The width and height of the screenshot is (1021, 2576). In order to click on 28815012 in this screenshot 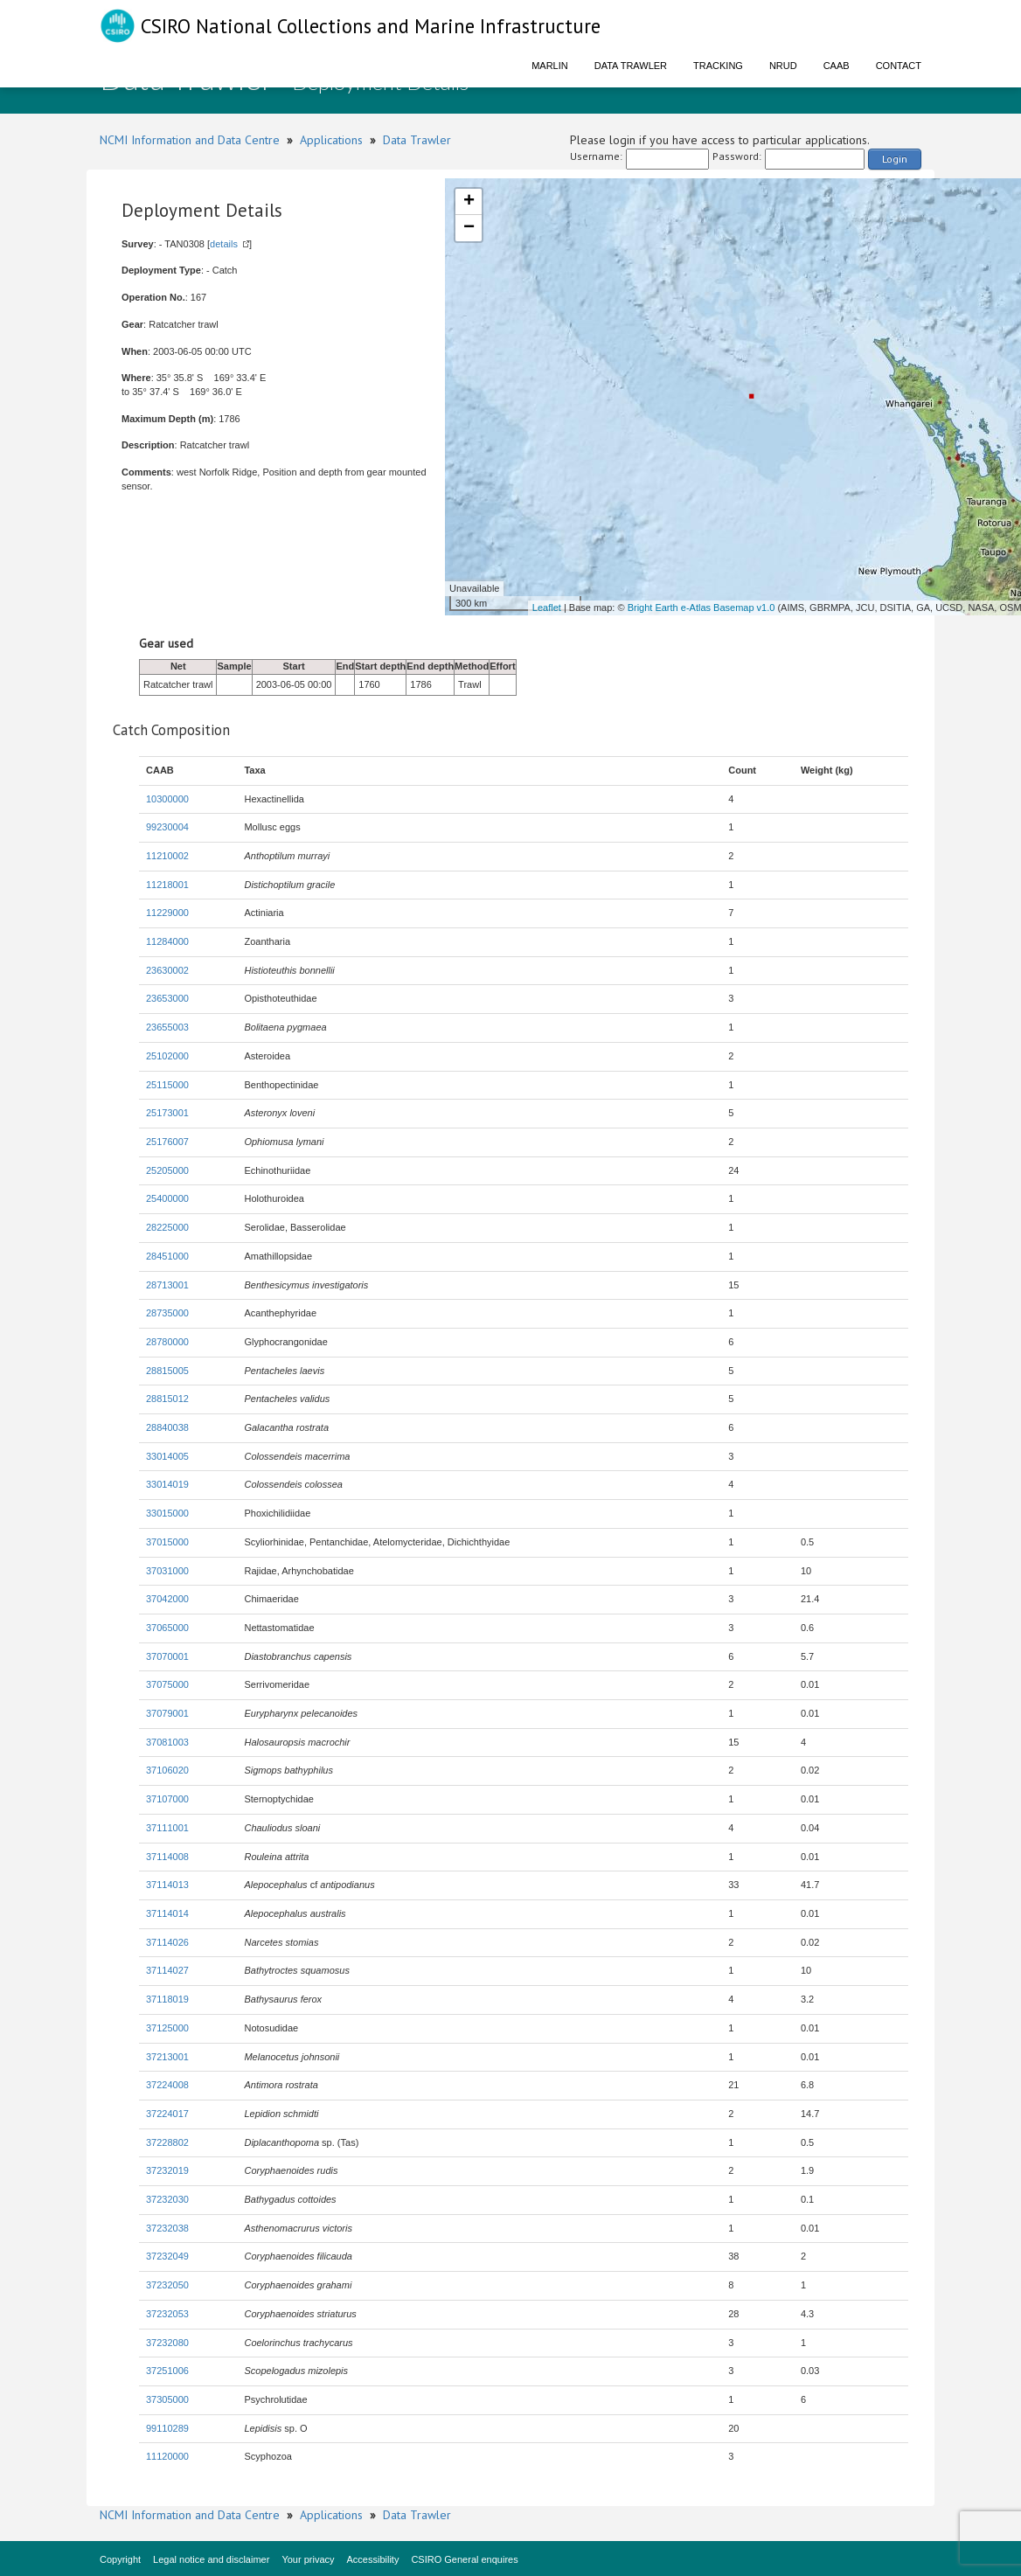, I will do `click(167, 1398)`.